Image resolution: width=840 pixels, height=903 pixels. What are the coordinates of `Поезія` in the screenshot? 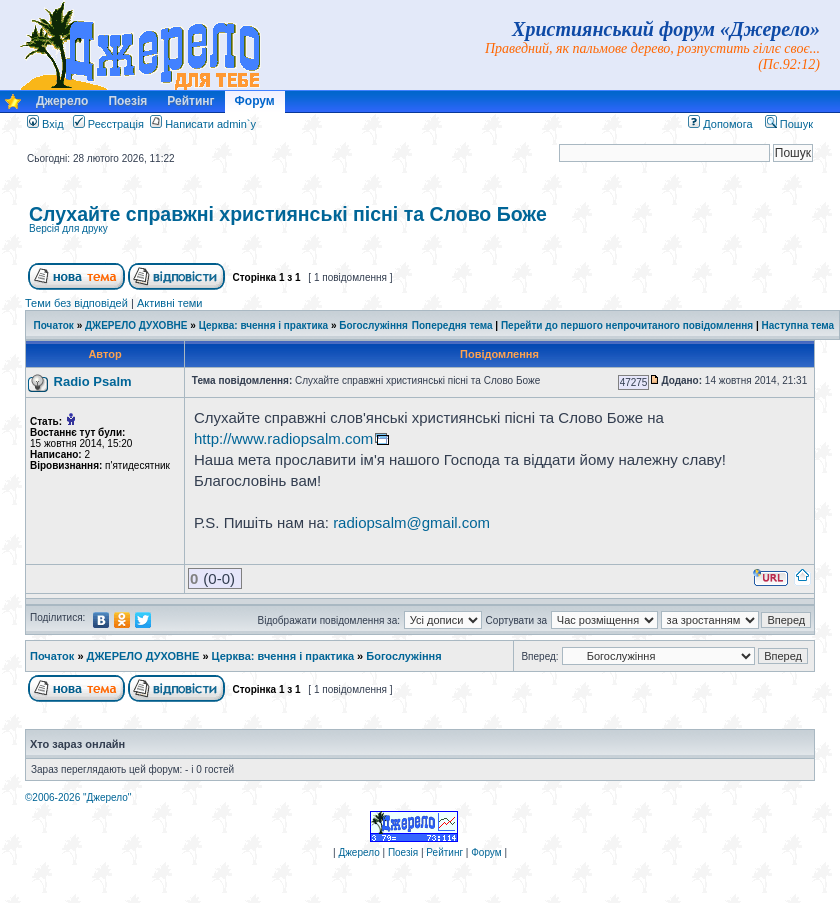 It's located at (127, 101).